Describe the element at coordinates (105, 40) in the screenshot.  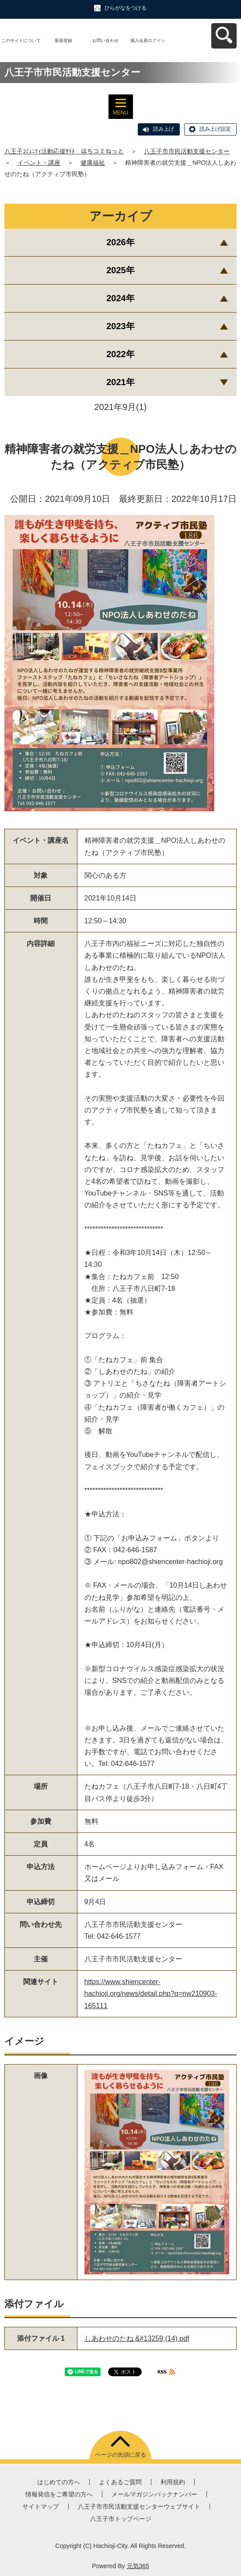
I see `お問い合わせ` at that location.